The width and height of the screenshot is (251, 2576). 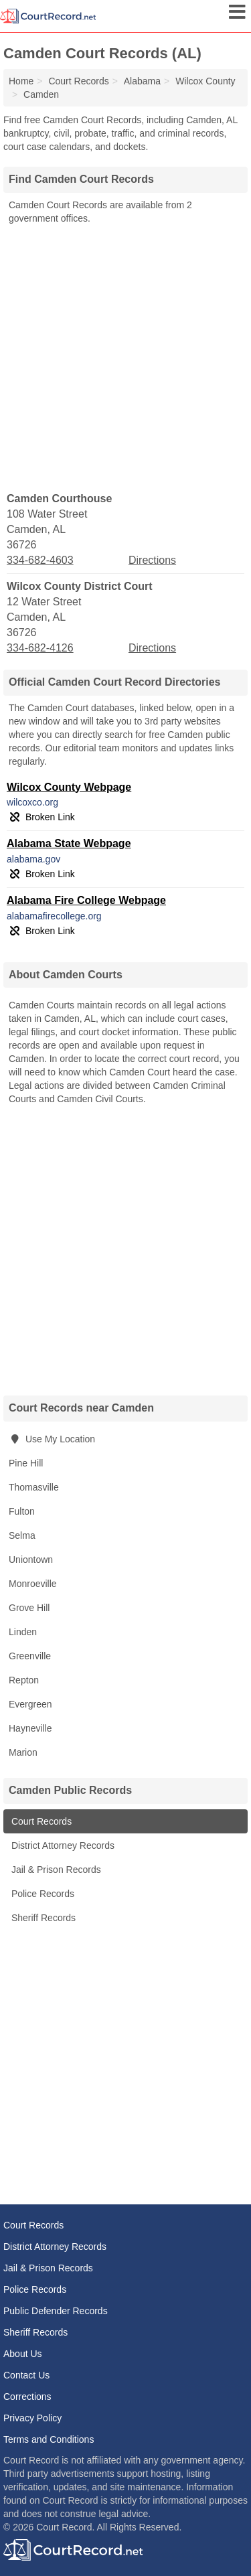 I want to click on Pine Hill, so click(x=26, y=1463).